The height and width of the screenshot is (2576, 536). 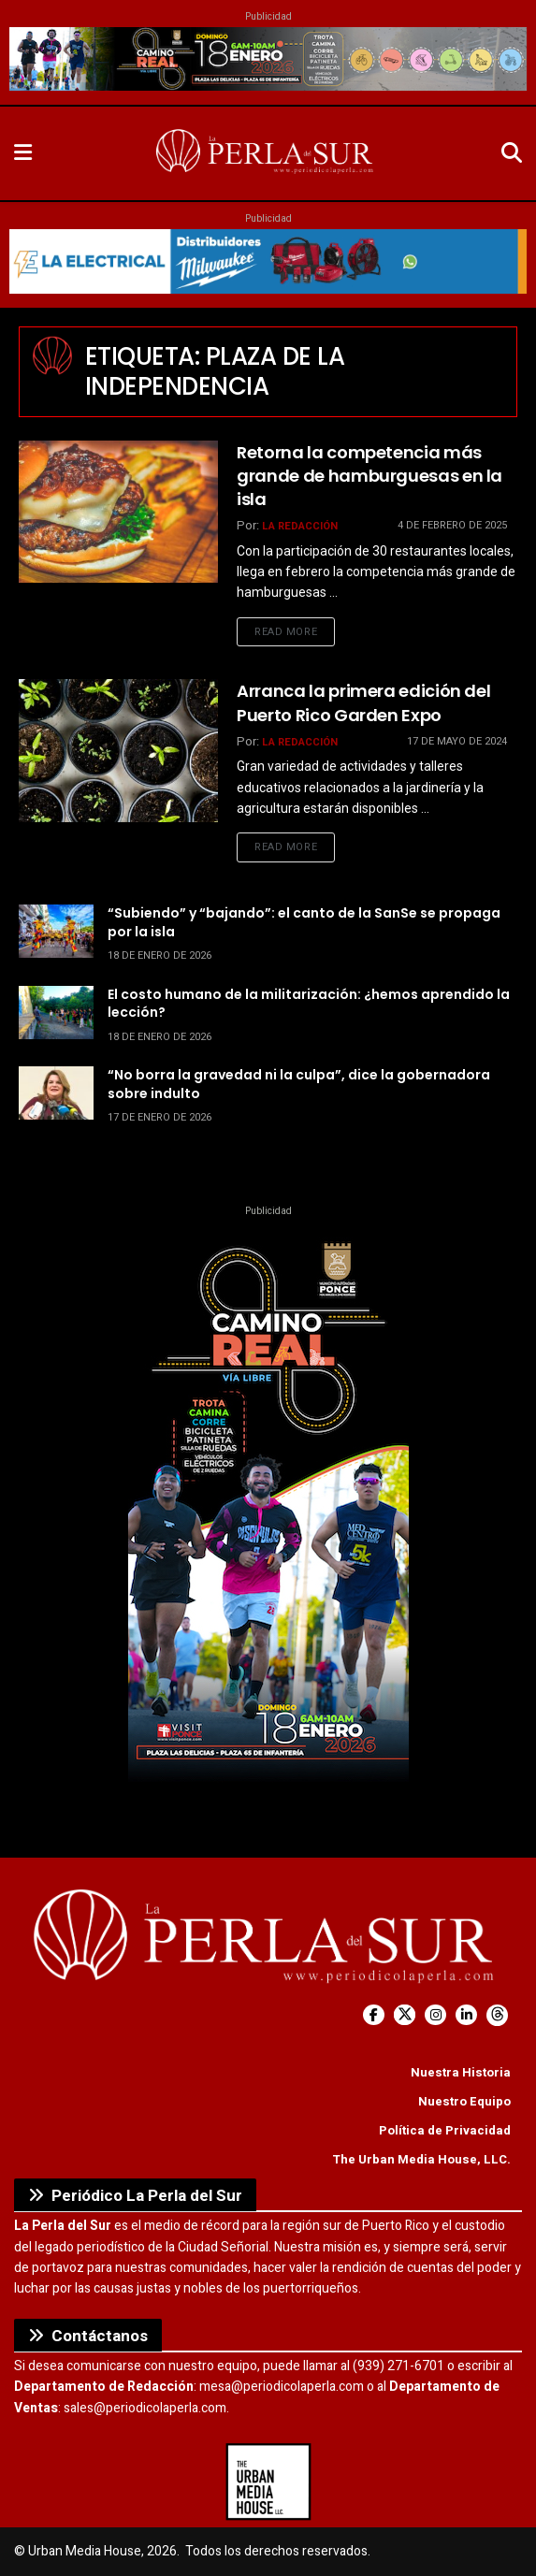 What do you see at coordinates (511, 153) in the screenshot?
I see `[Search Button]` at bounding box center [511, 153].